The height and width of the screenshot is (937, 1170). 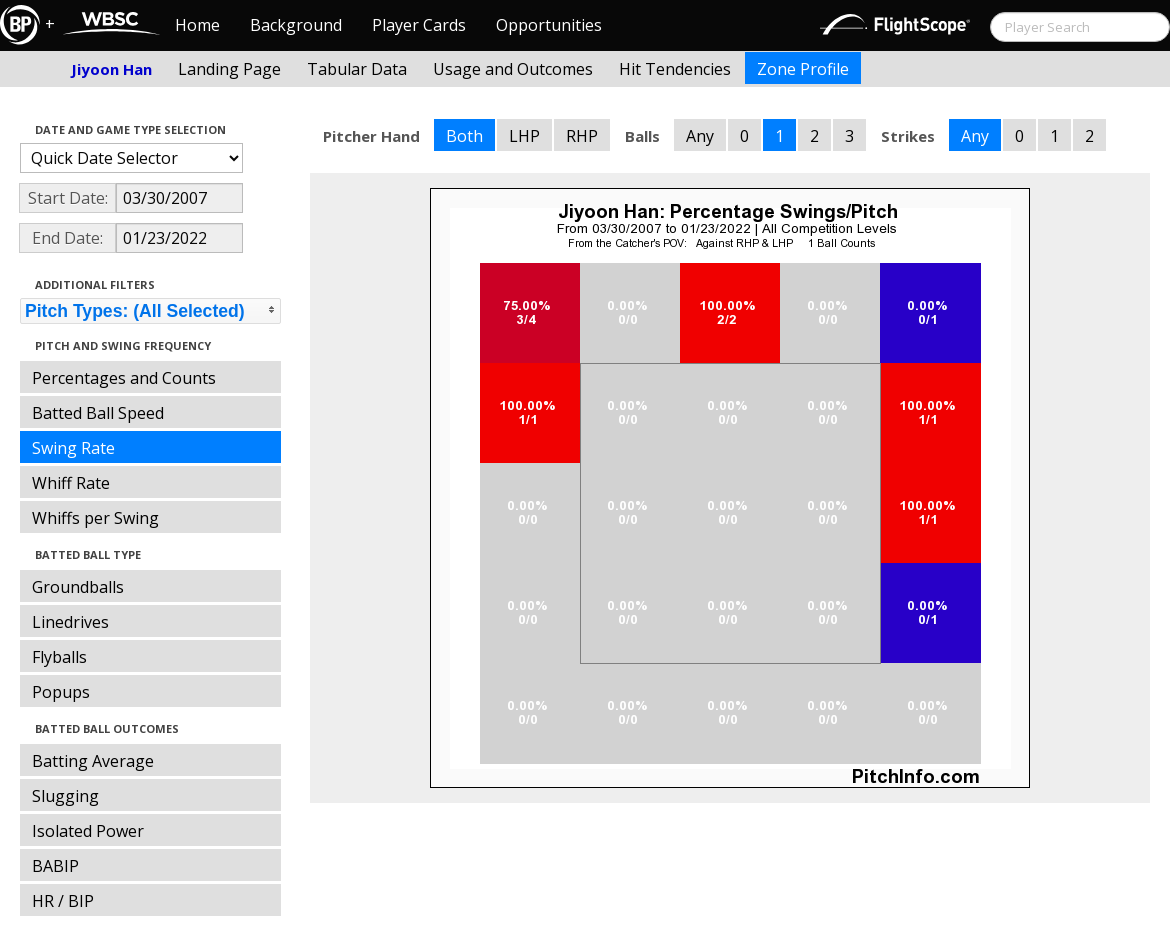 I want to click on Hit Tendencies, so click(x=675, y=69).